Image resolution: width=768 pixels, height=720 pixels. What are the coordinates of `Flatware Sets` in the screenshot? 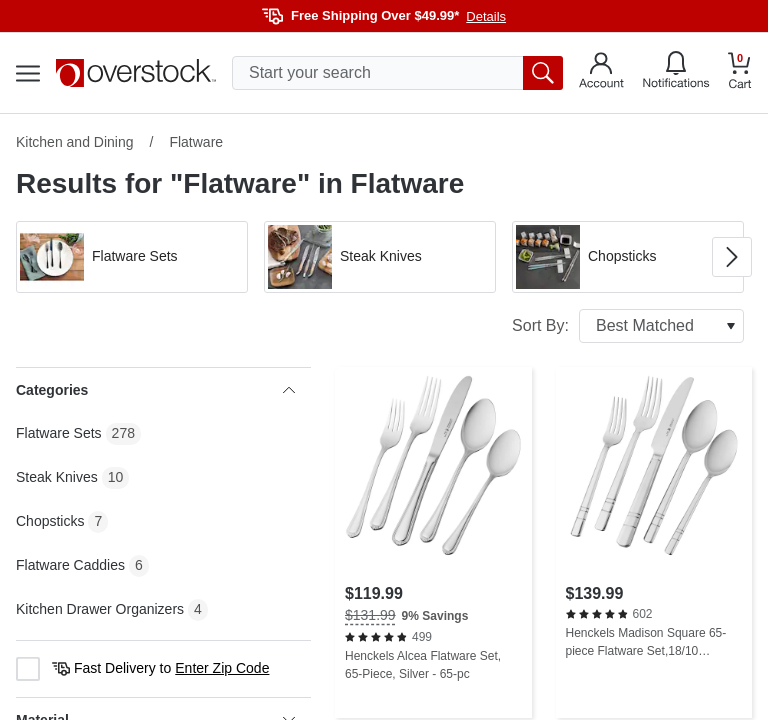 It's located at (59, 433).